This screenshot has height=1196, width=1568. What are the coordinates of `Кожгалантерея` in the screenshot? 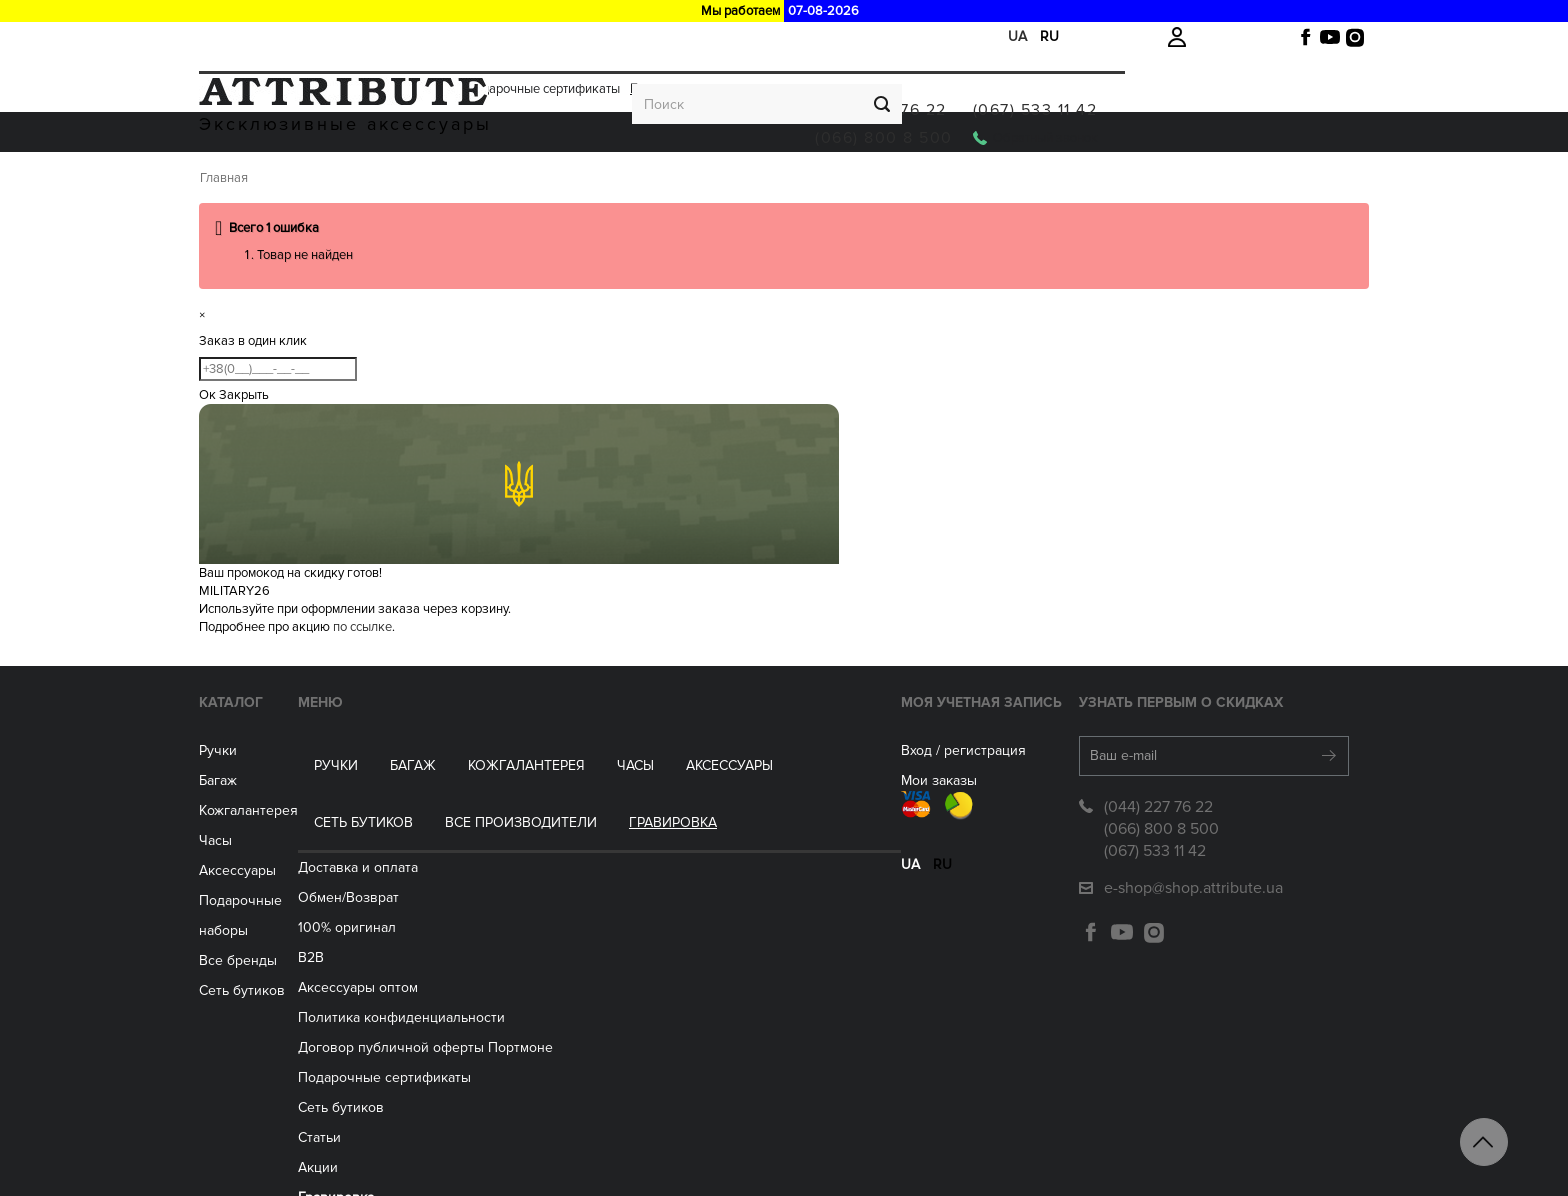 It's located at (482, 182).